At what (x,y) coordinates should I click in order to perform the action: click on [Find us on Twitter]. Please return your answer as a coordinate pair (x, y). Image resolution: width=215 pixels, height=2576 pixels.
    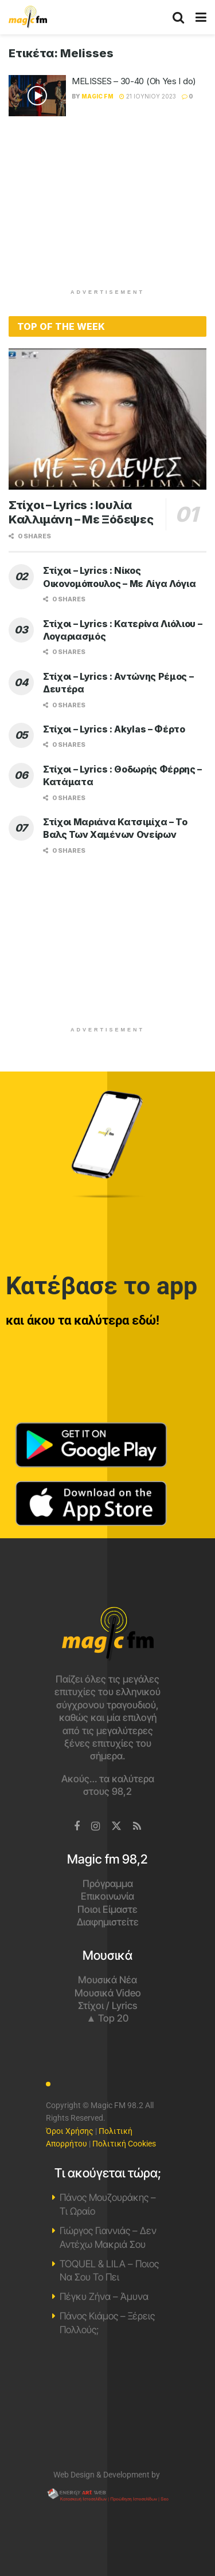
    Looking at the image, I should click on (116, 1826).